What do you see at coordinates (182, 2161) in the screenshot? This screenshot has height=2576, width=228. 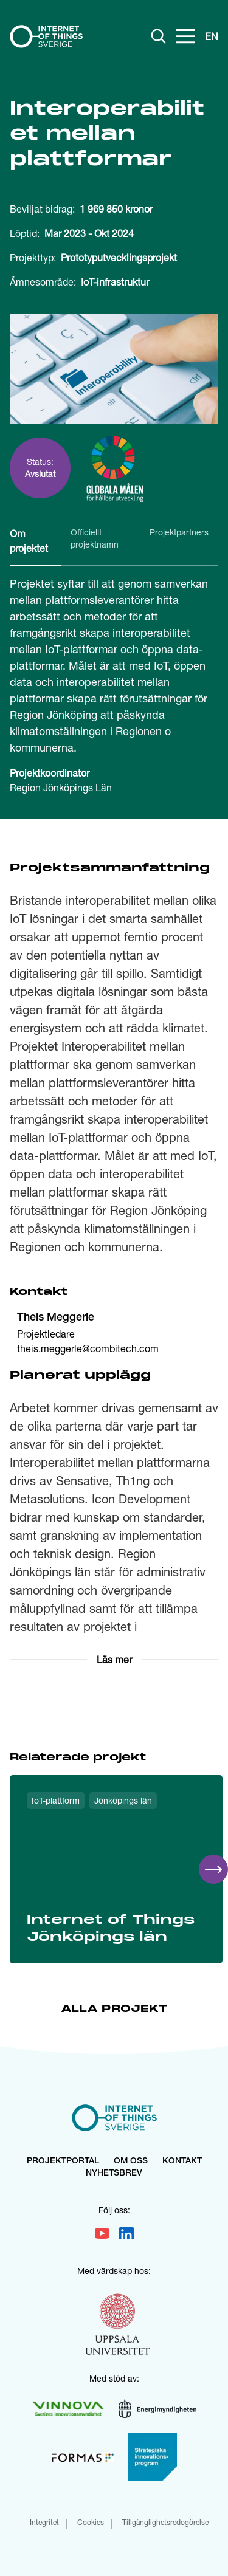 I see `Kontakt` at bounding box center [182, 2161].